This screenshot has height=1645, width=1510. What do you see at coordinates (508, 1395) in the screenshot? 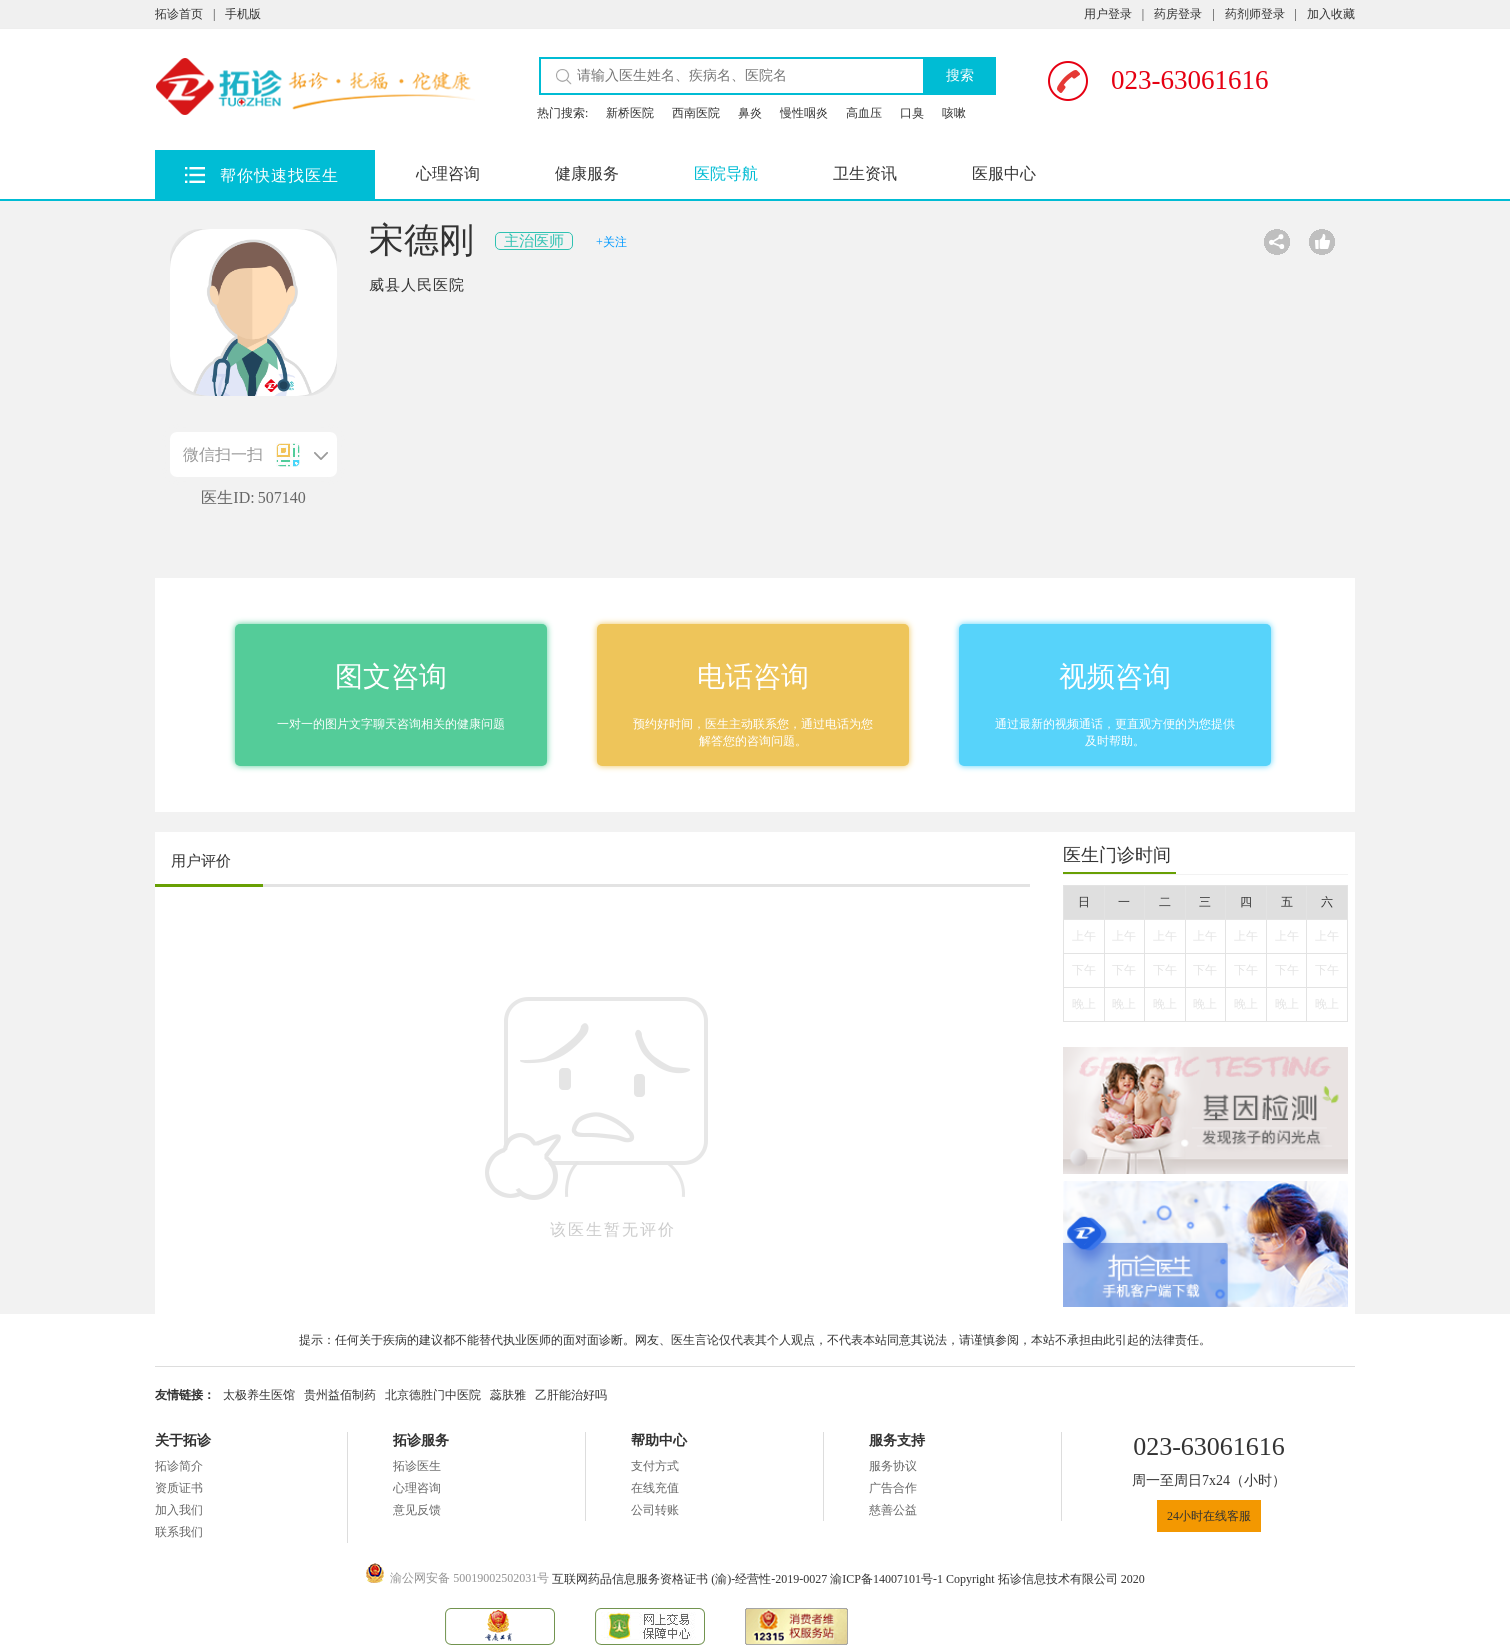
I see `蕊肤雅` at bounding box center [508, 1395].